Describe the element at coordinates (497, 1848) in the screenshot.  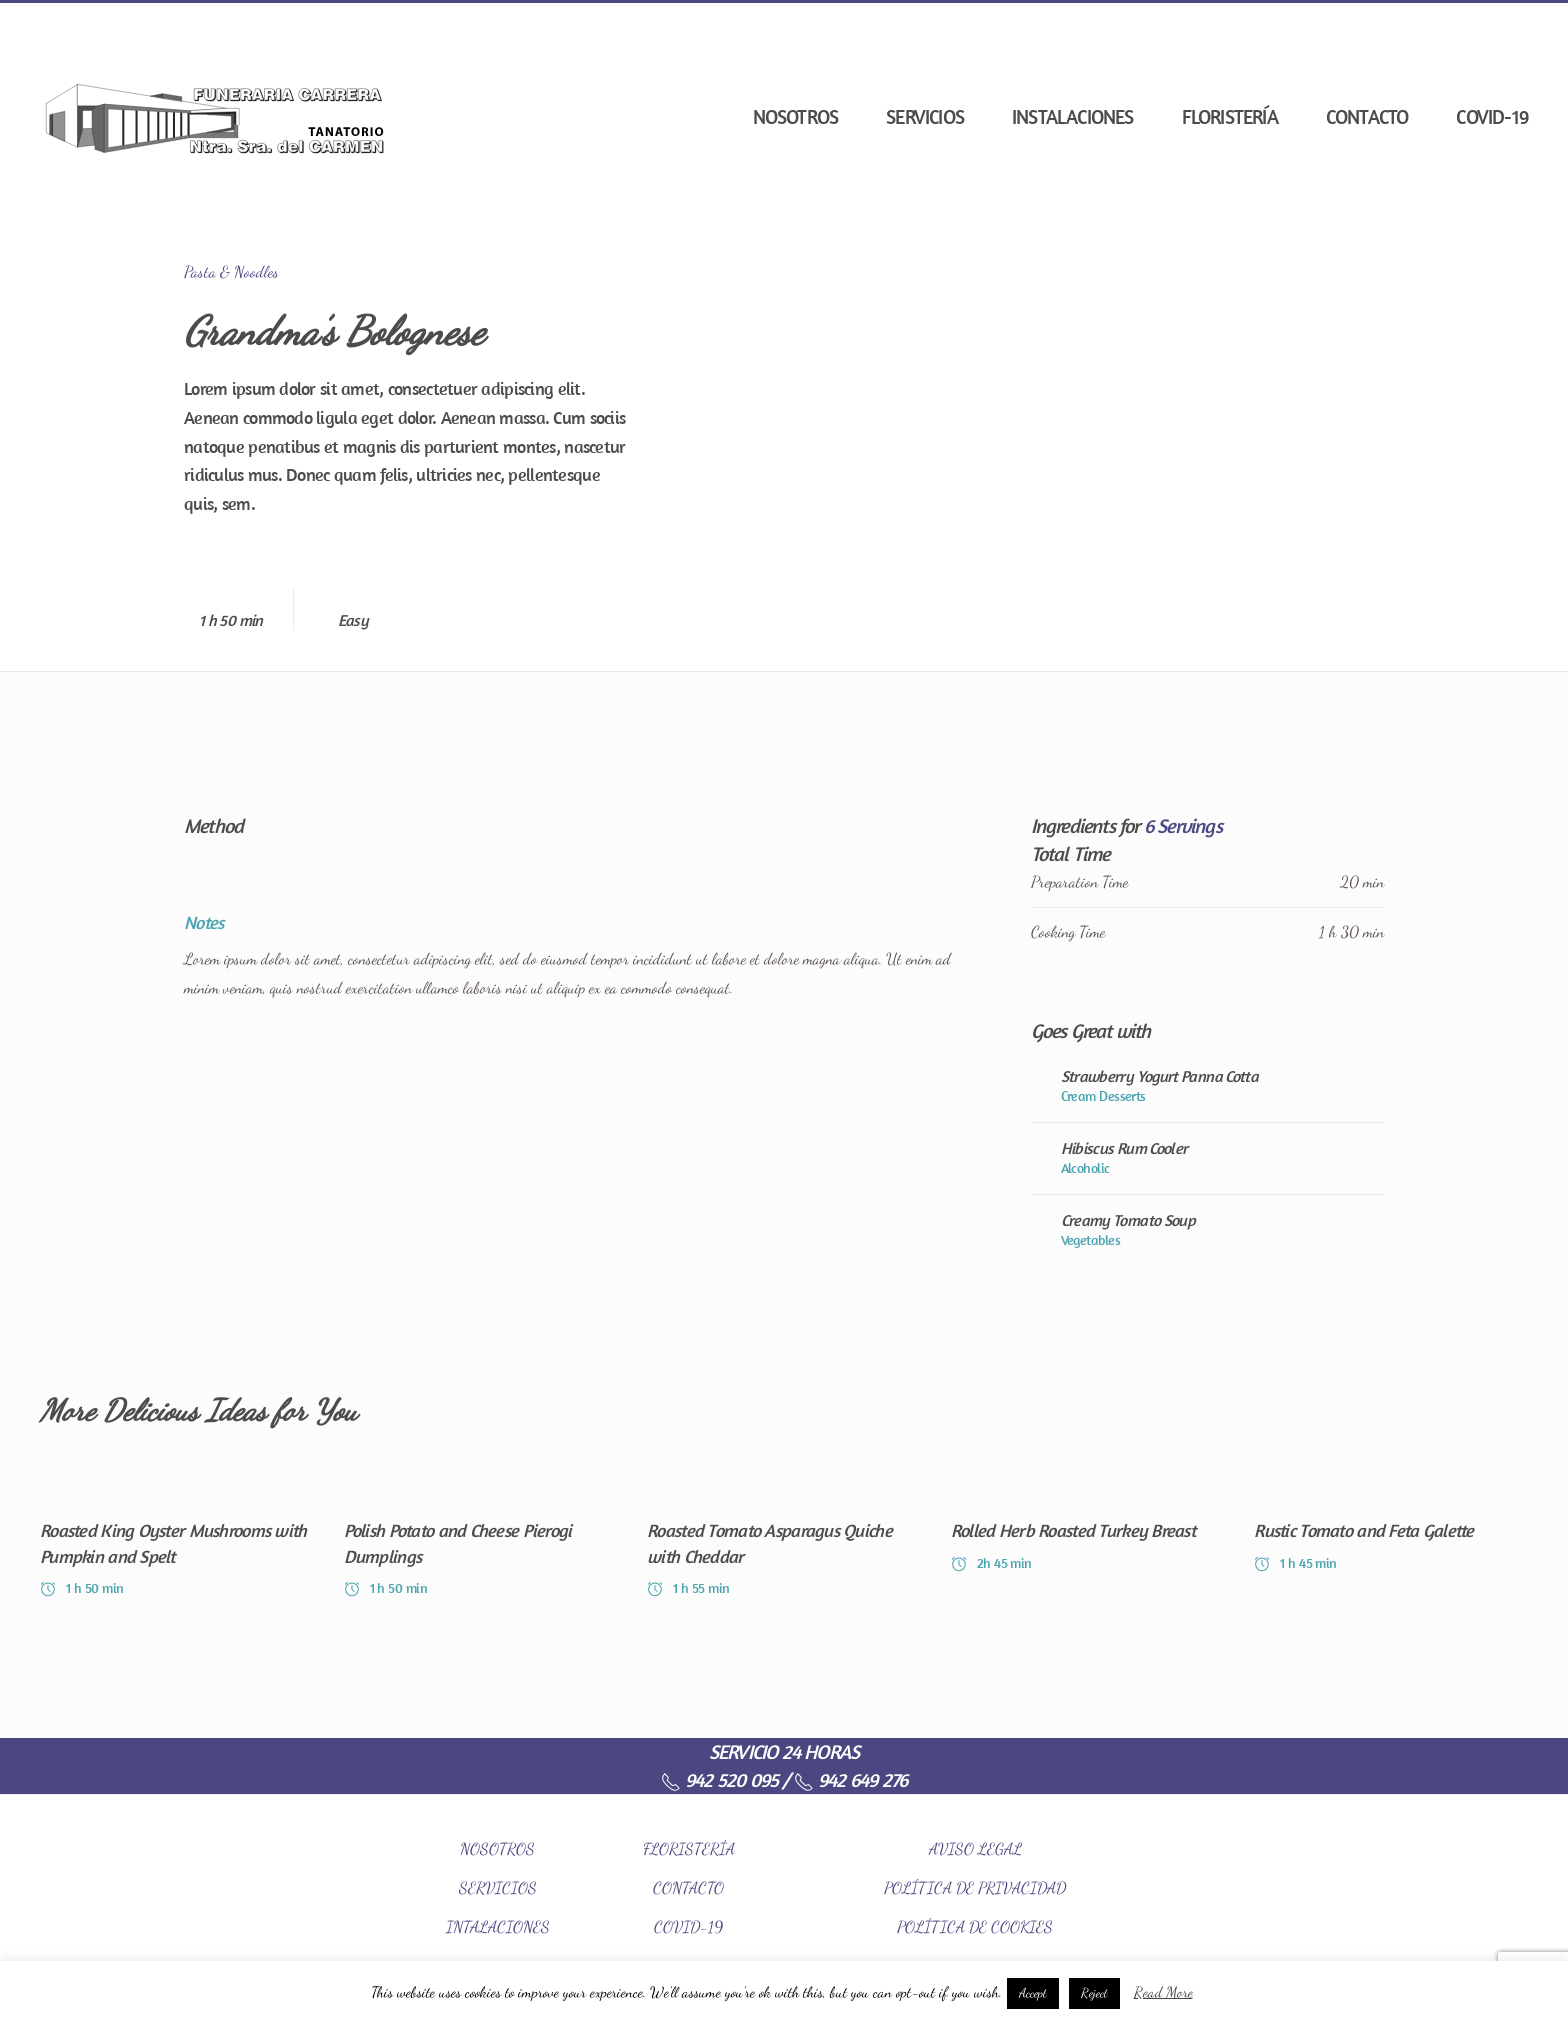
I see `NOSOTROS` at that location.